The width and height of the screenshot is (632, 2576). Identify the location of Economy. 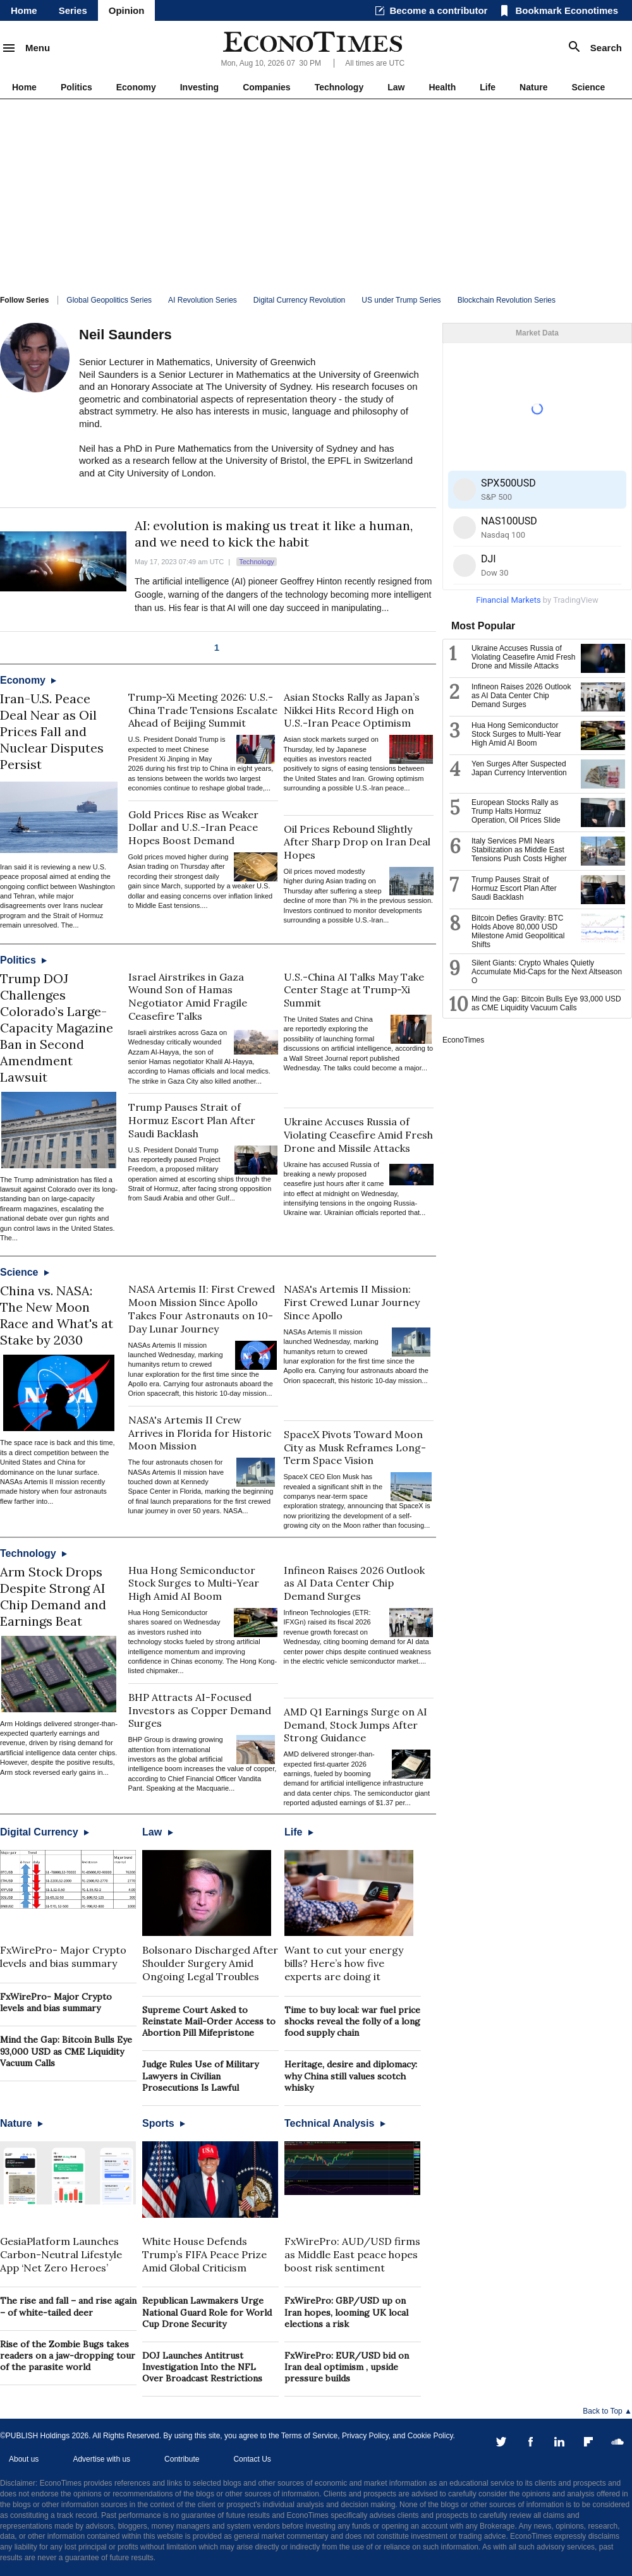
(136, 87).